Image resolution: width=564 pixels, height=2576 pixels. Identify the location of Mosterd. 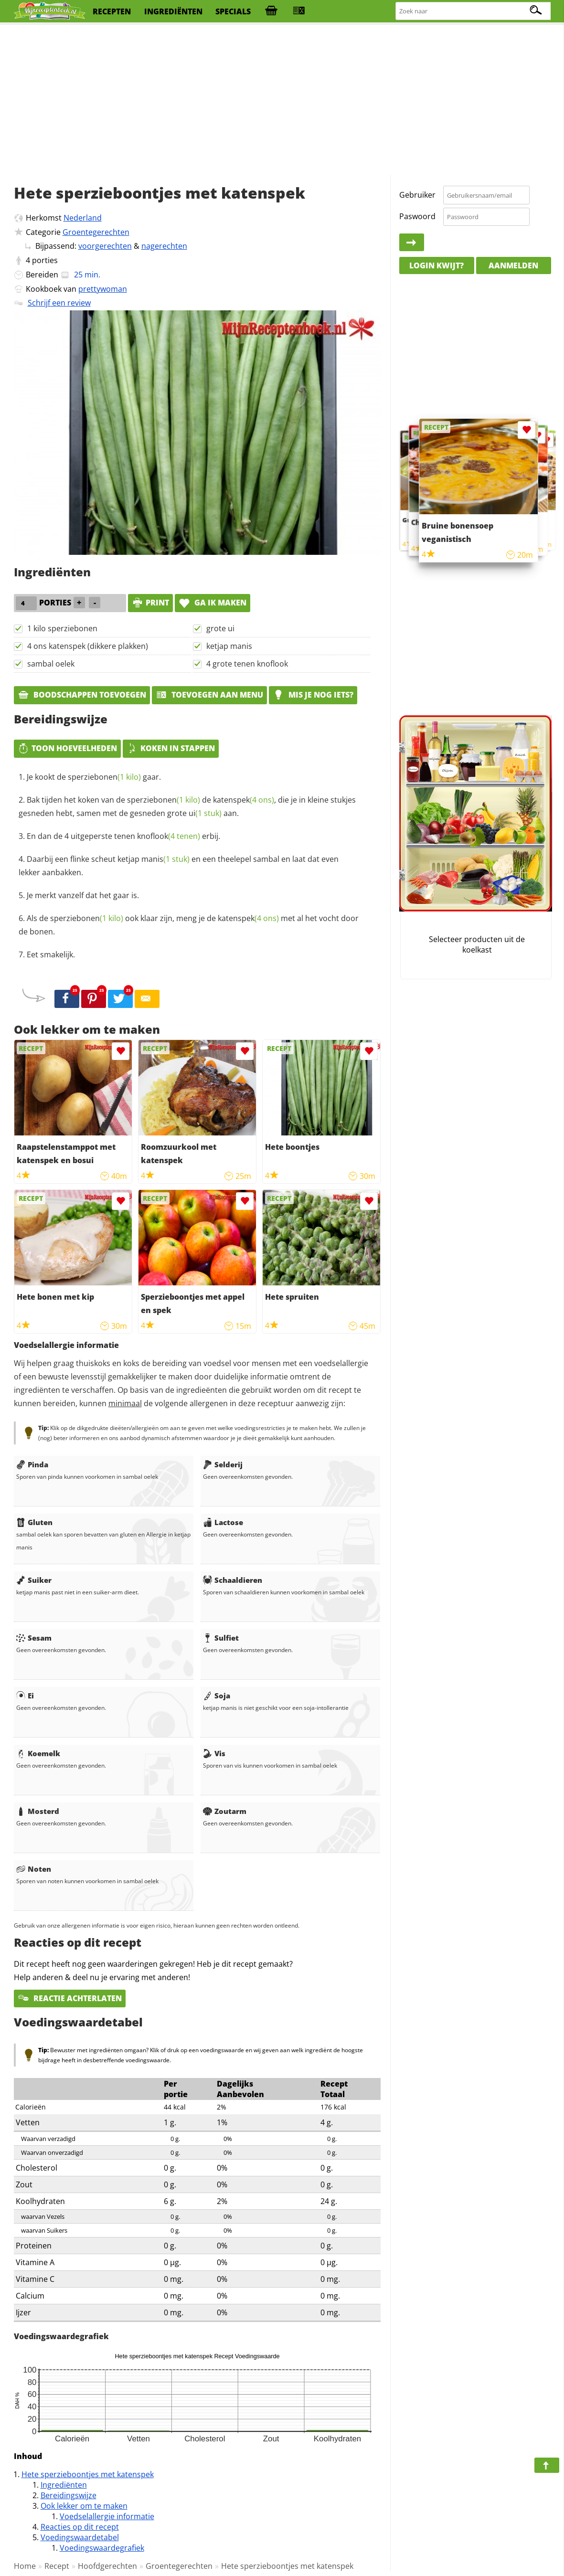
(37, 1811).